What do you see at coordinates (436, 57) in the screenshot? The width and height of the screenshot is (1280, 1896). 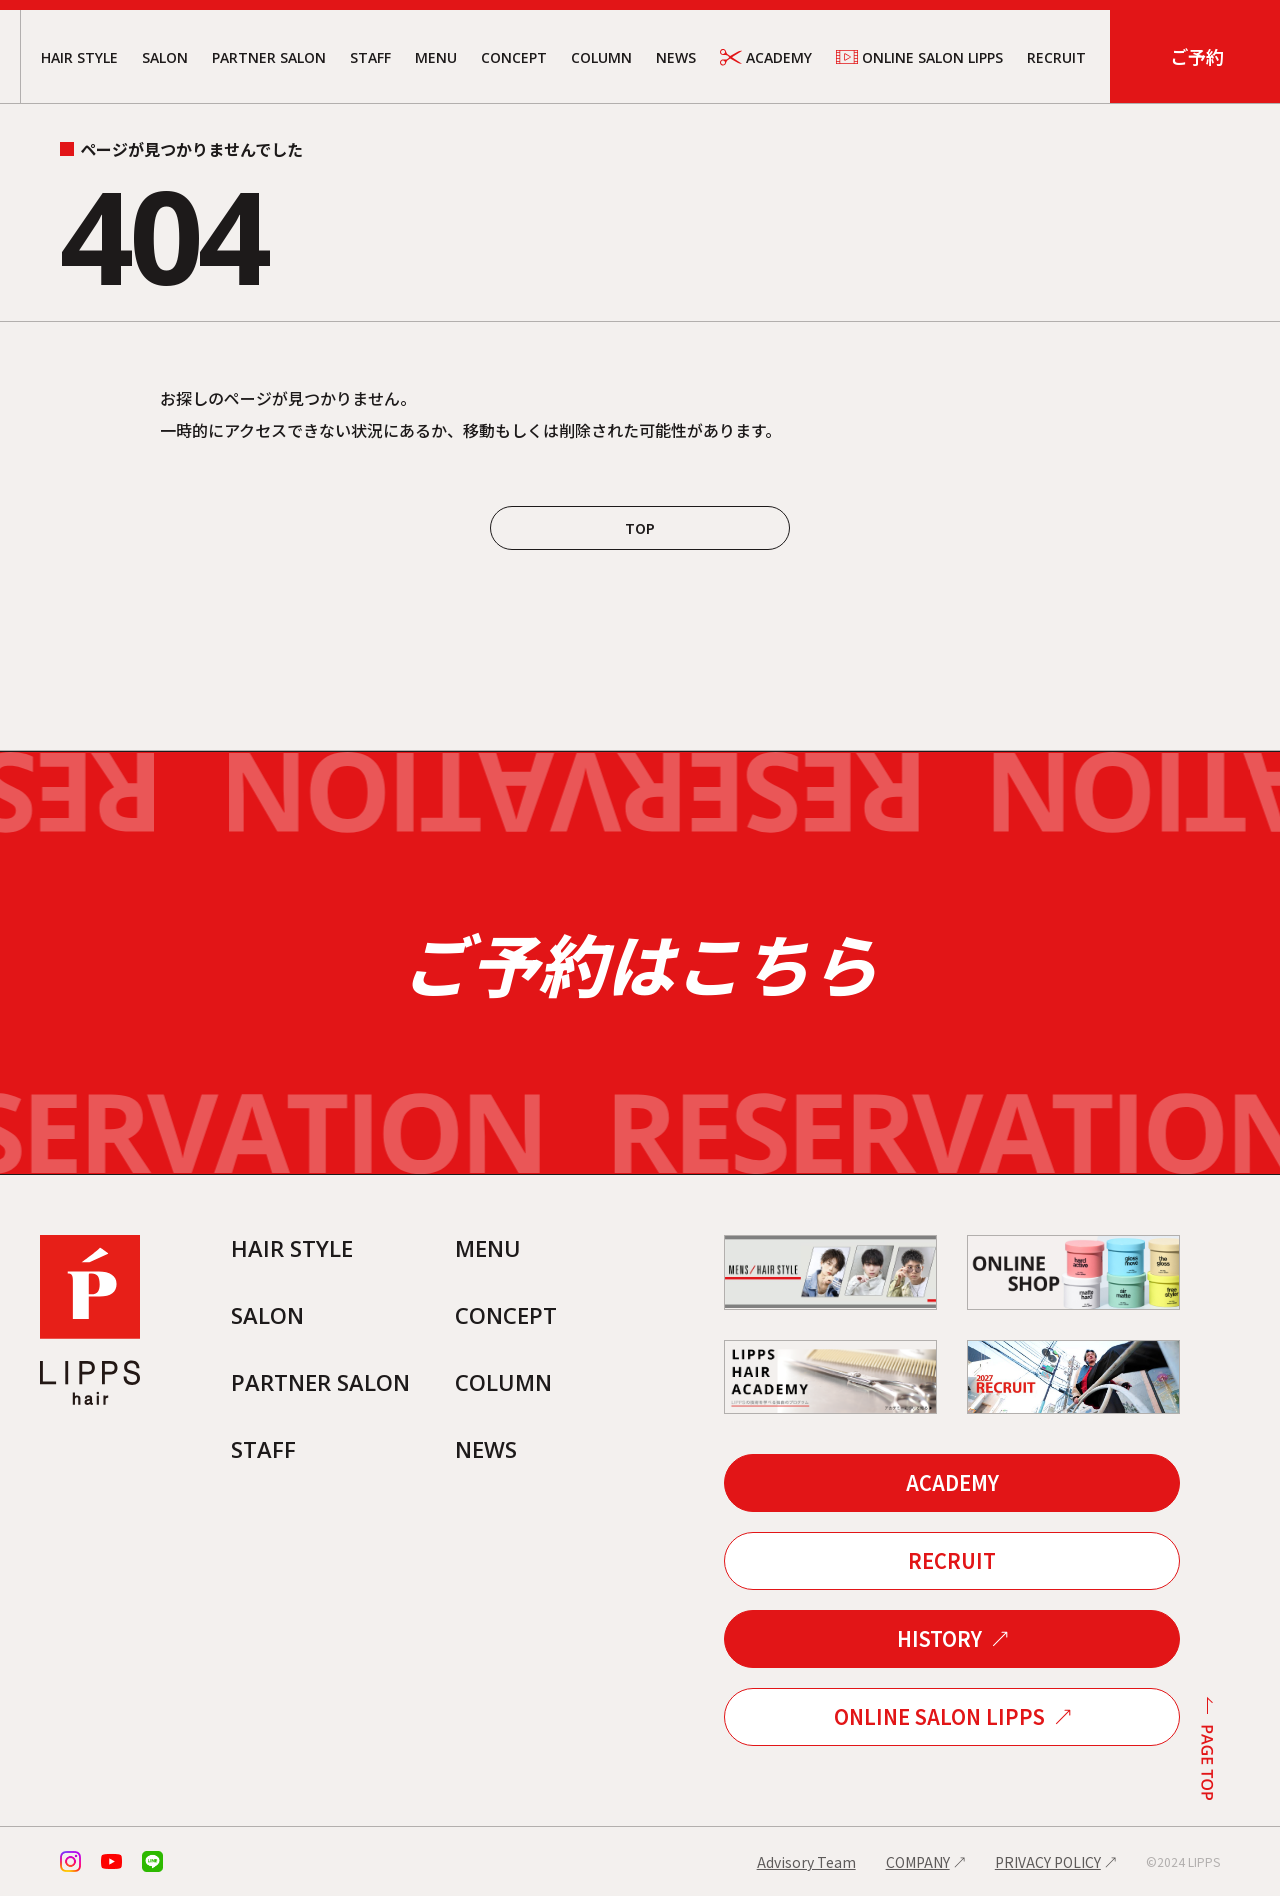 I see `MENU` at bounding box center [436, 57].